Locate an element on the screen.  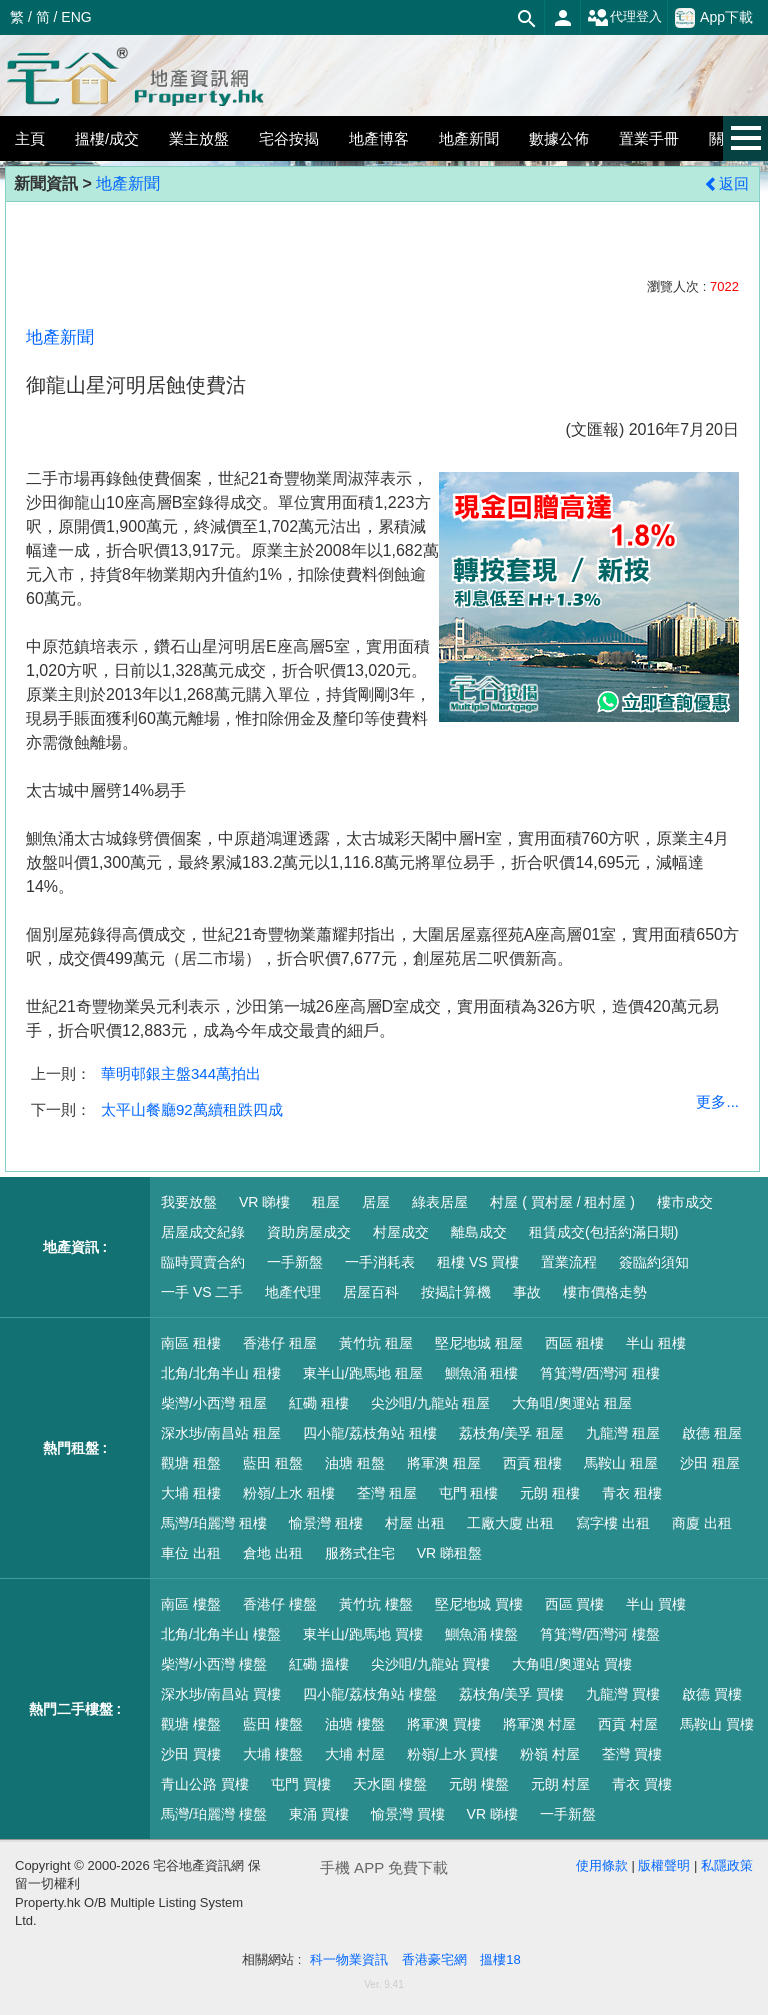
香港仔 租屋 is located at coordinates (280, 1343).